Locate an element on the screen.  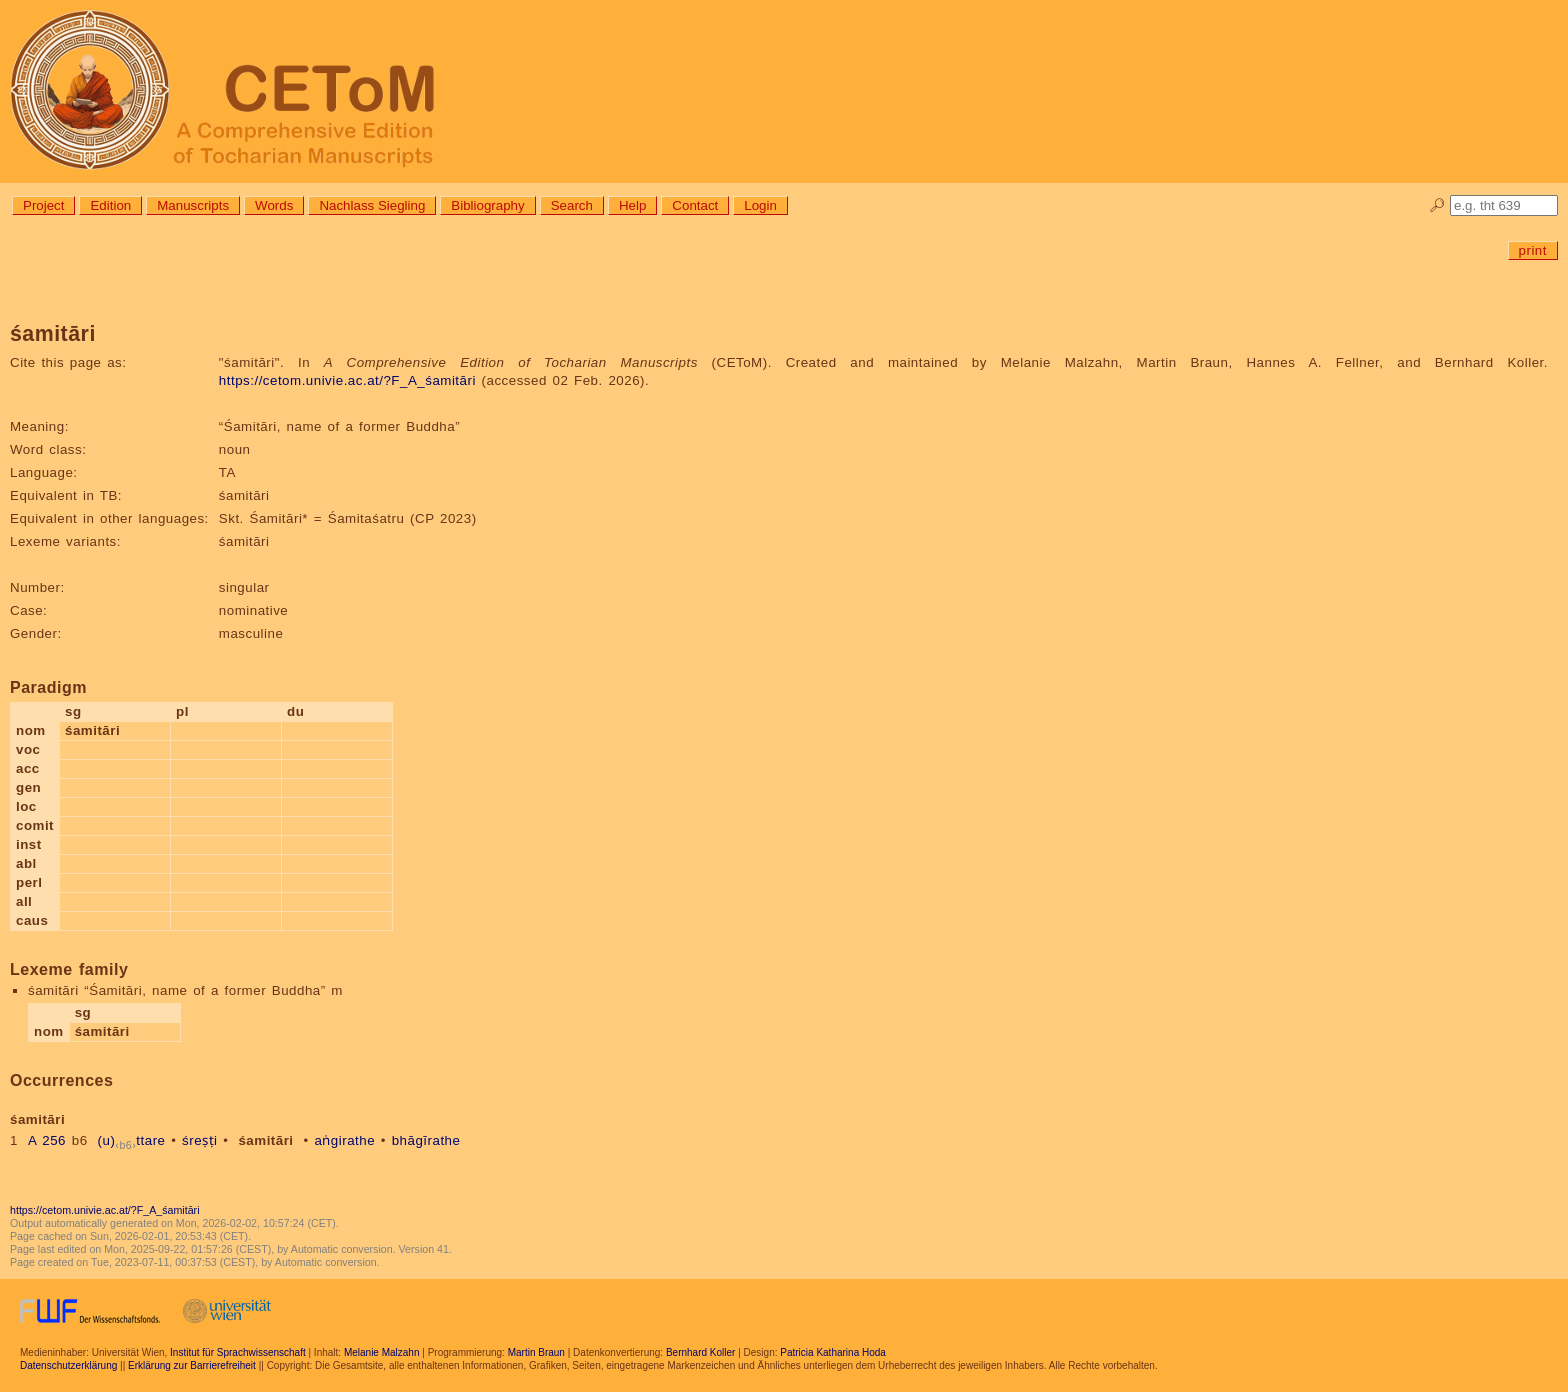
śreṣṭi is located at coordinates (199, 1140).